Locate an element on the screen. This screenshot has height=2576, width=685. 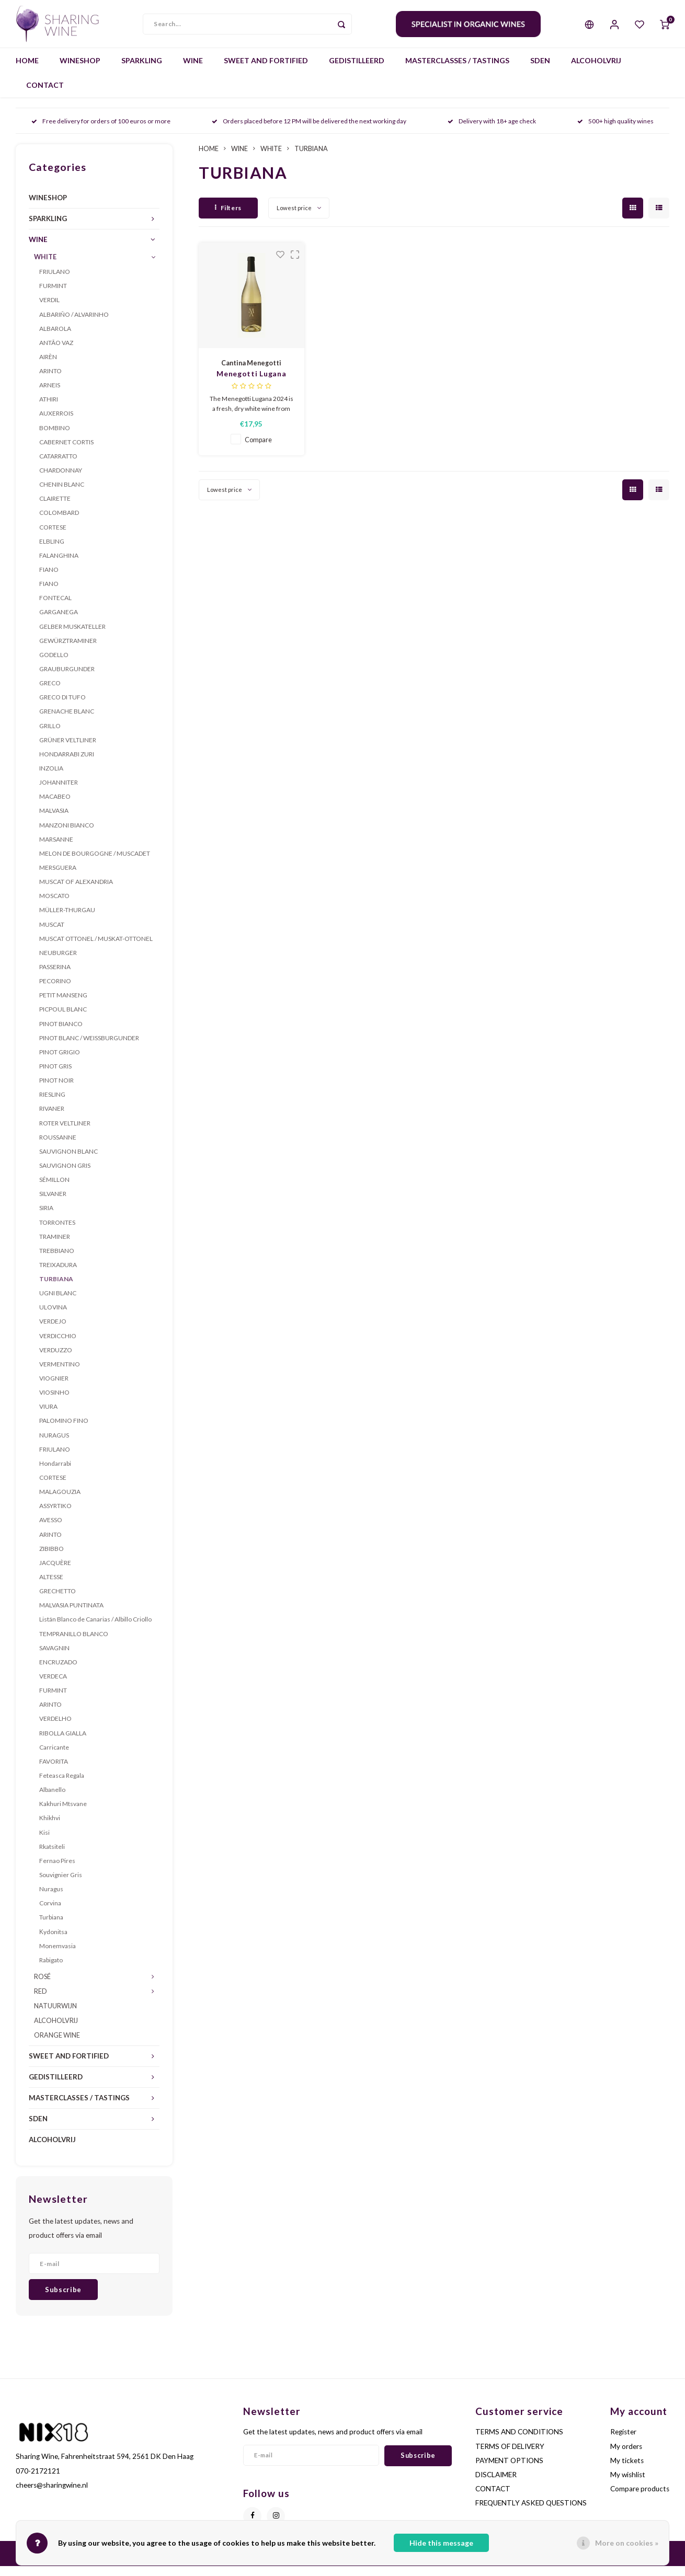
CABERNET CORTIS is located at coordinates (66, 452).